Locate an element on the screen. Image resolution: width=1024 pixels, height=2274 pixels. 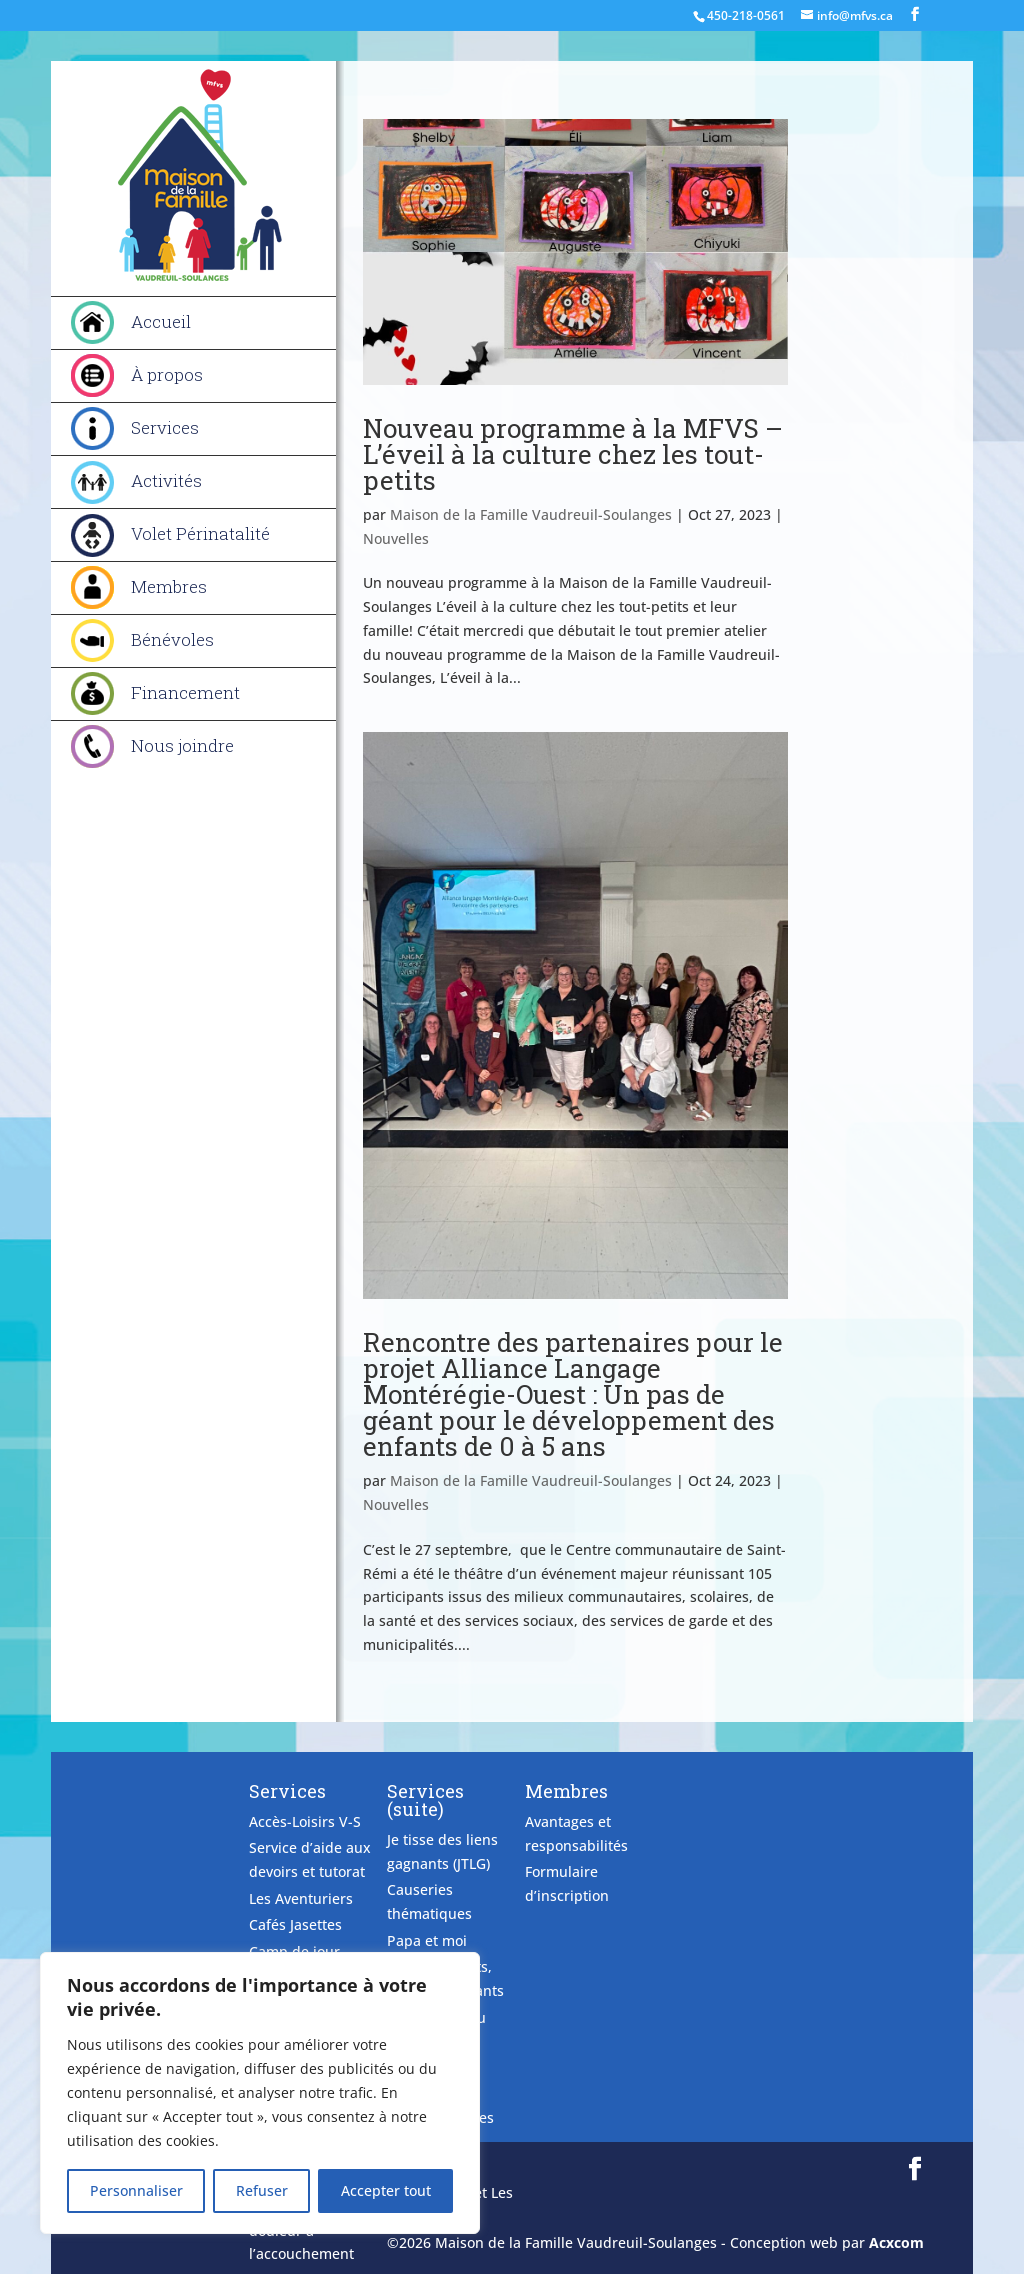
Cafés Jasettes is located at coordinates (295, 1924).